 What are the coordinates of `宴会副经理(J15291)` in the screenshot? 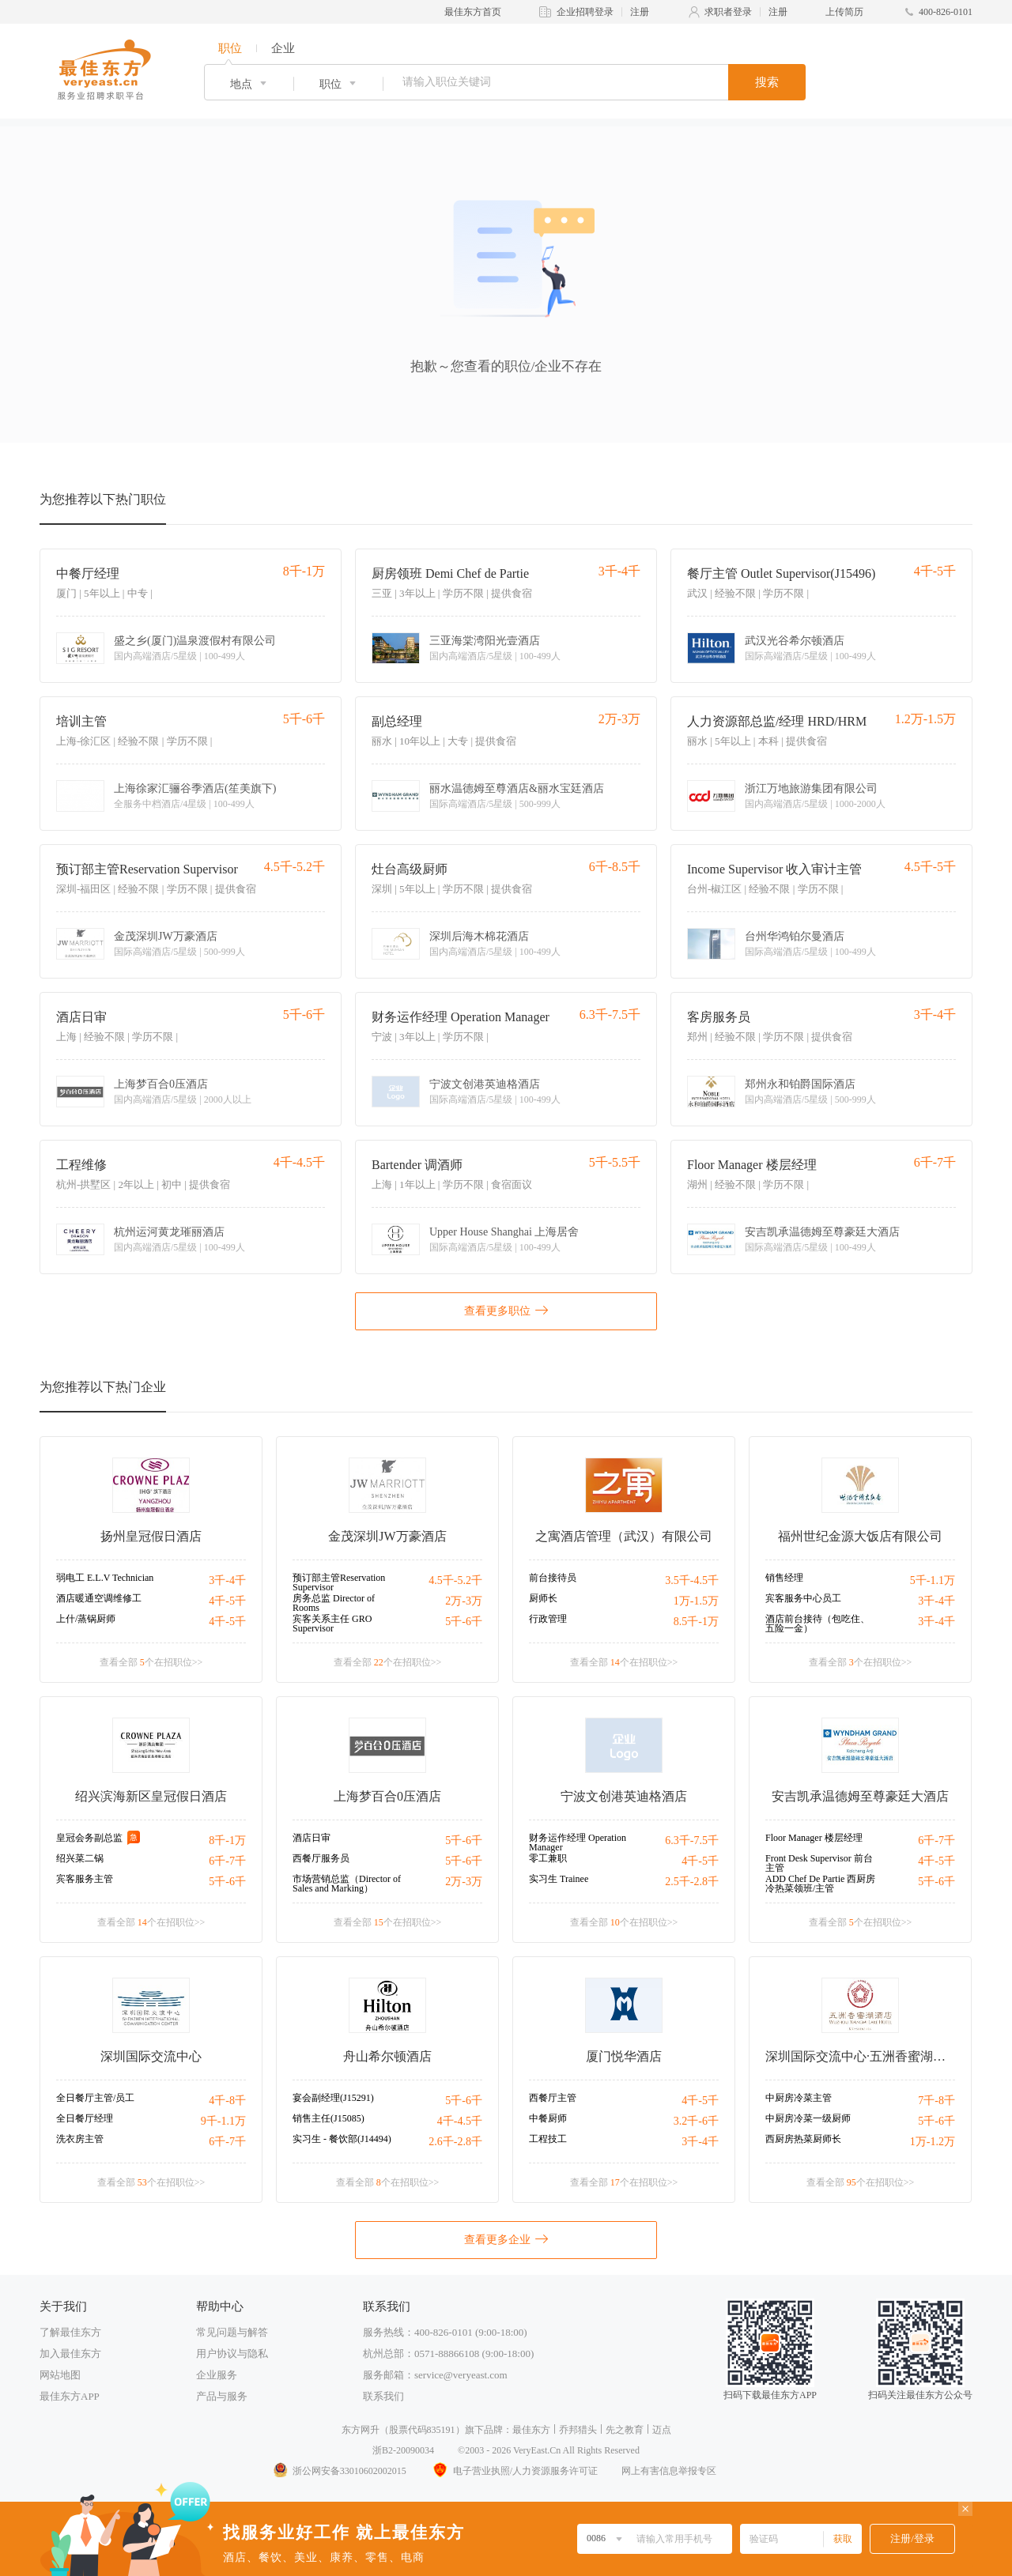 It's located at (333, 2098).